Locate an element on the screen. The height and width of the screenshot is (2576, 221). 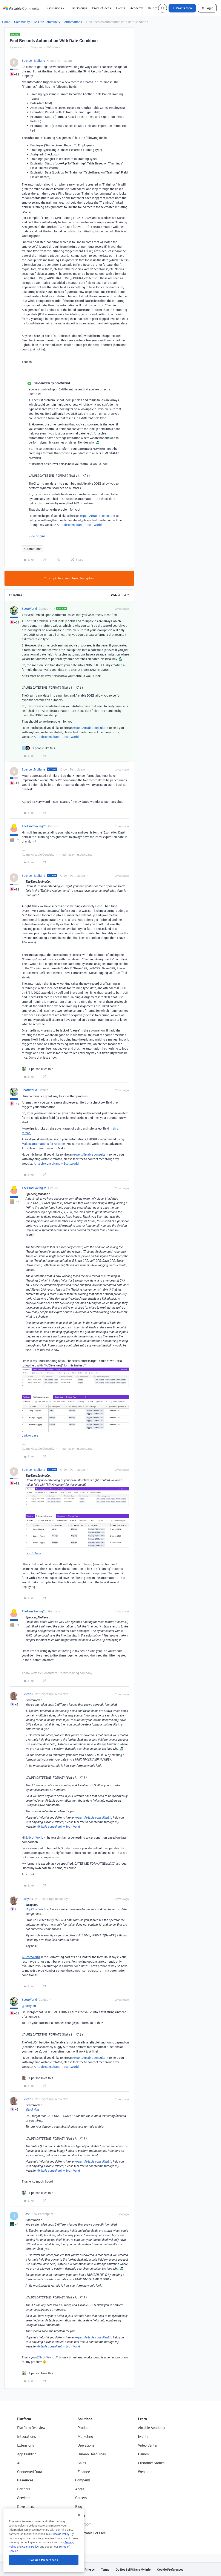
@ScottWorld is located at coordinates (34, 1837).